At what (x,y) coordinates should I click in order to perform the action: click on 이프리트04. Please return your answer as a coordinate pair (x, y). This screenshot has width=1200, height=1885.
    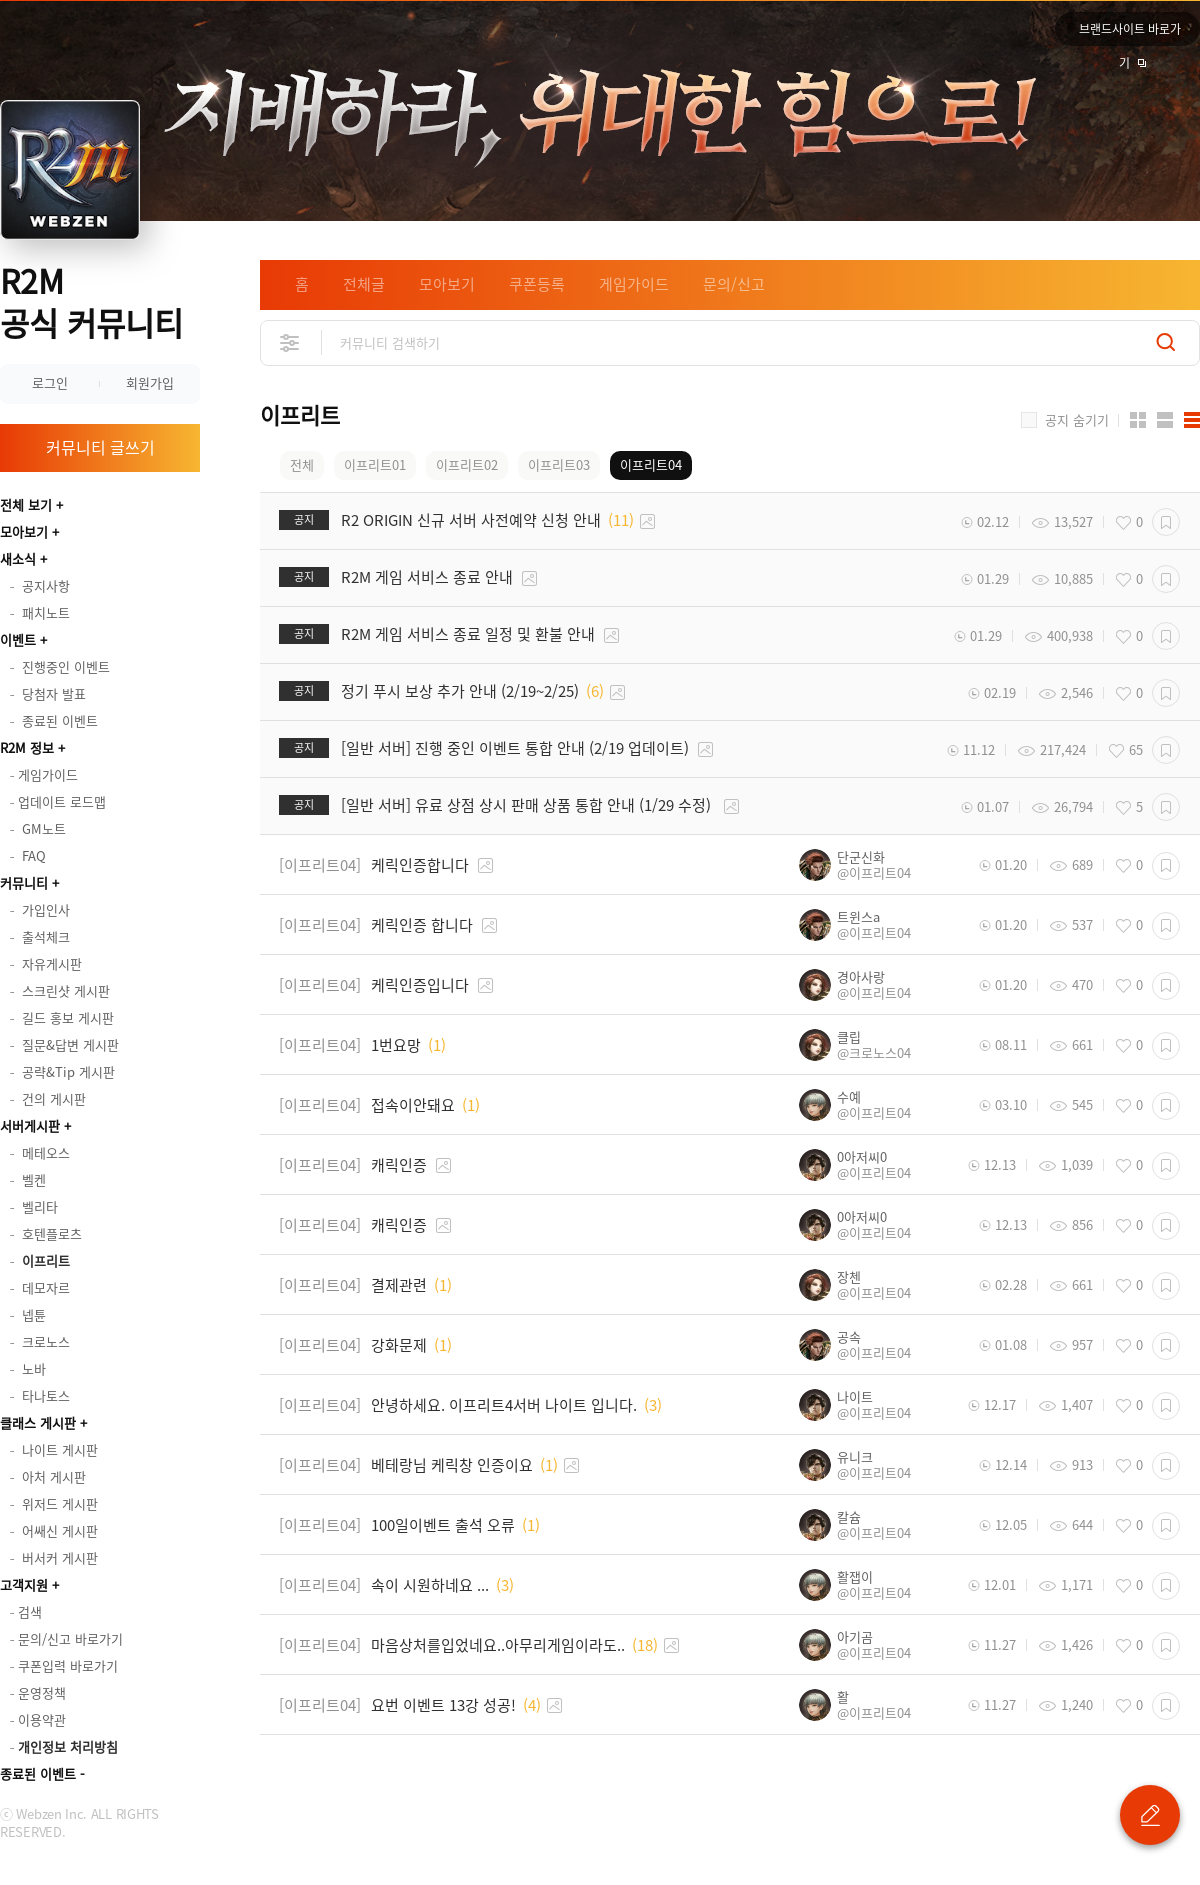
    Looking at the image, I should click on (651, 464).